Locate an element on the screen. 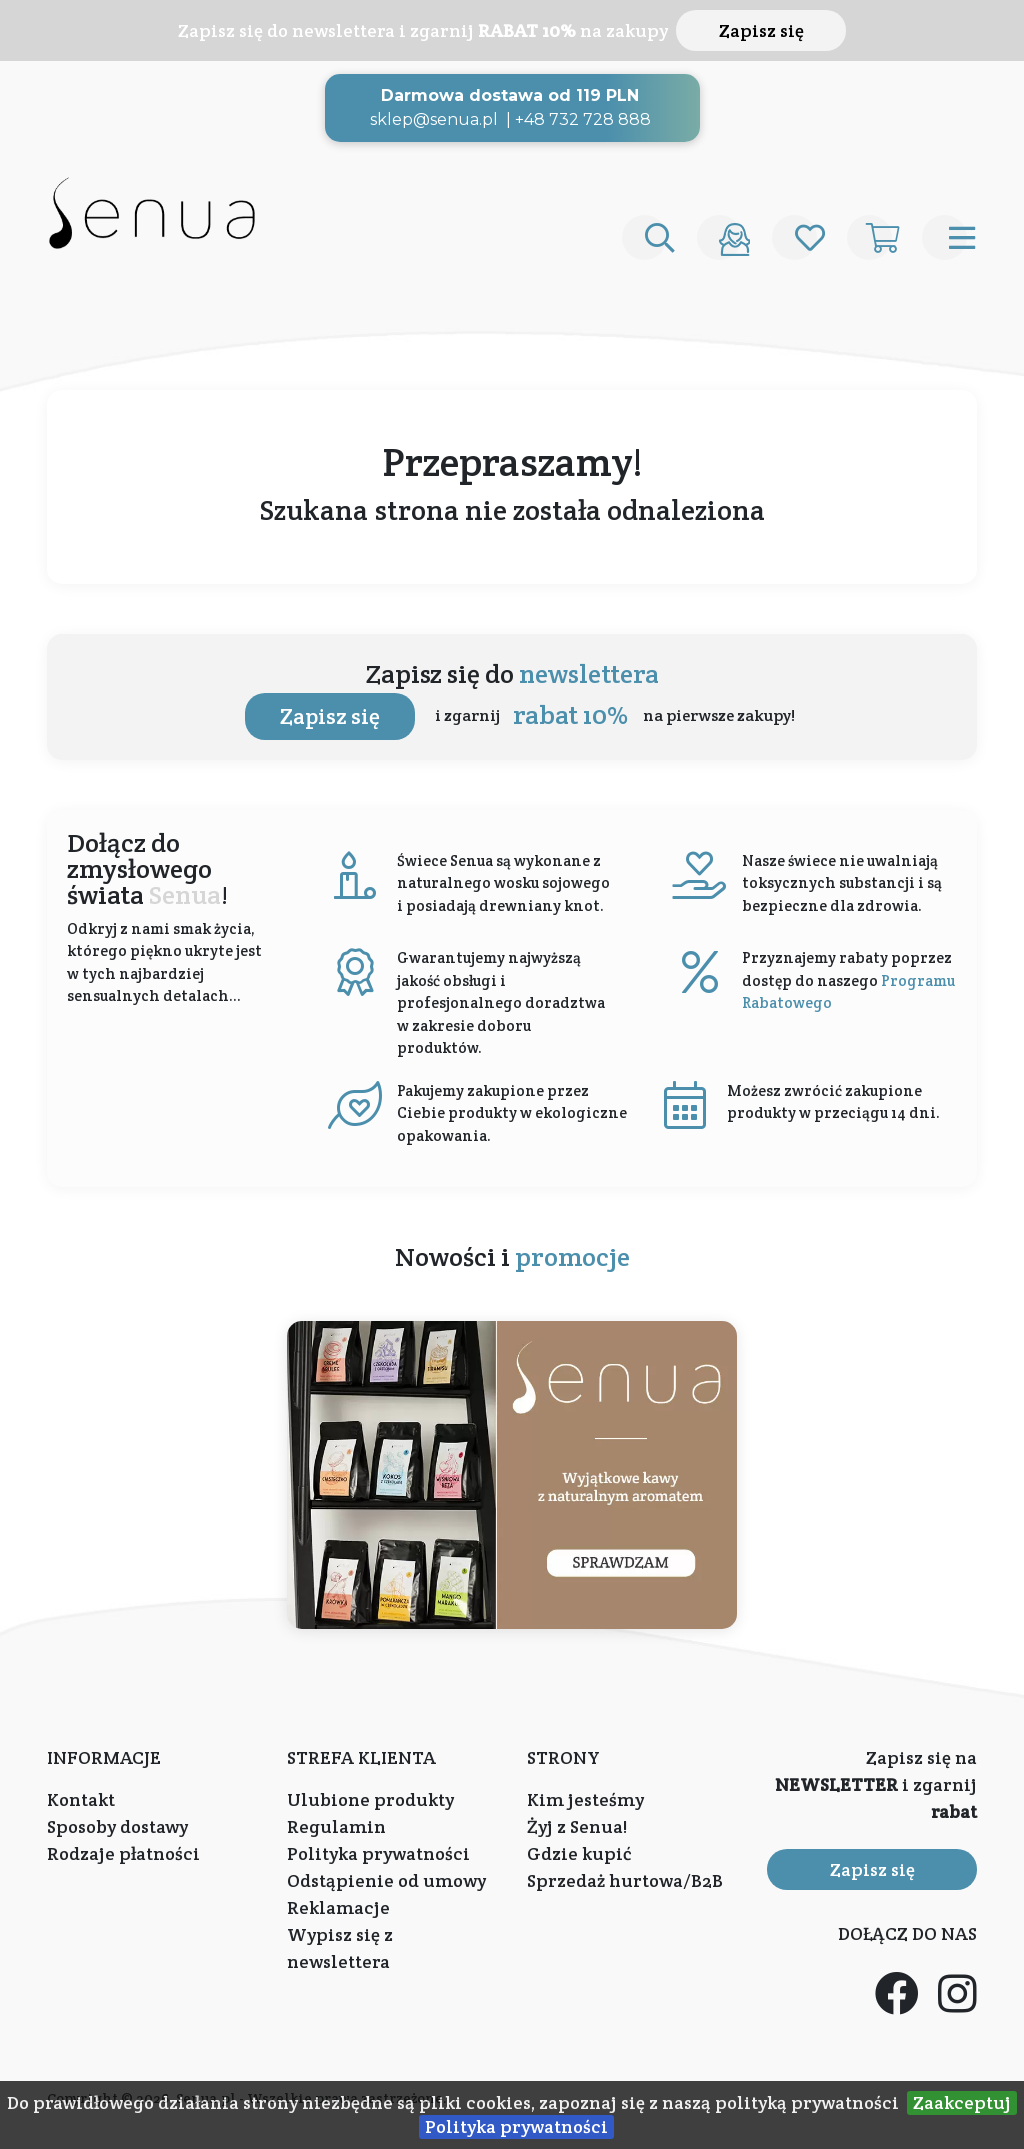 The height and width of the screenshot is (2149, 1024). sklep@senua.pl is located at coordinates (434, 119).